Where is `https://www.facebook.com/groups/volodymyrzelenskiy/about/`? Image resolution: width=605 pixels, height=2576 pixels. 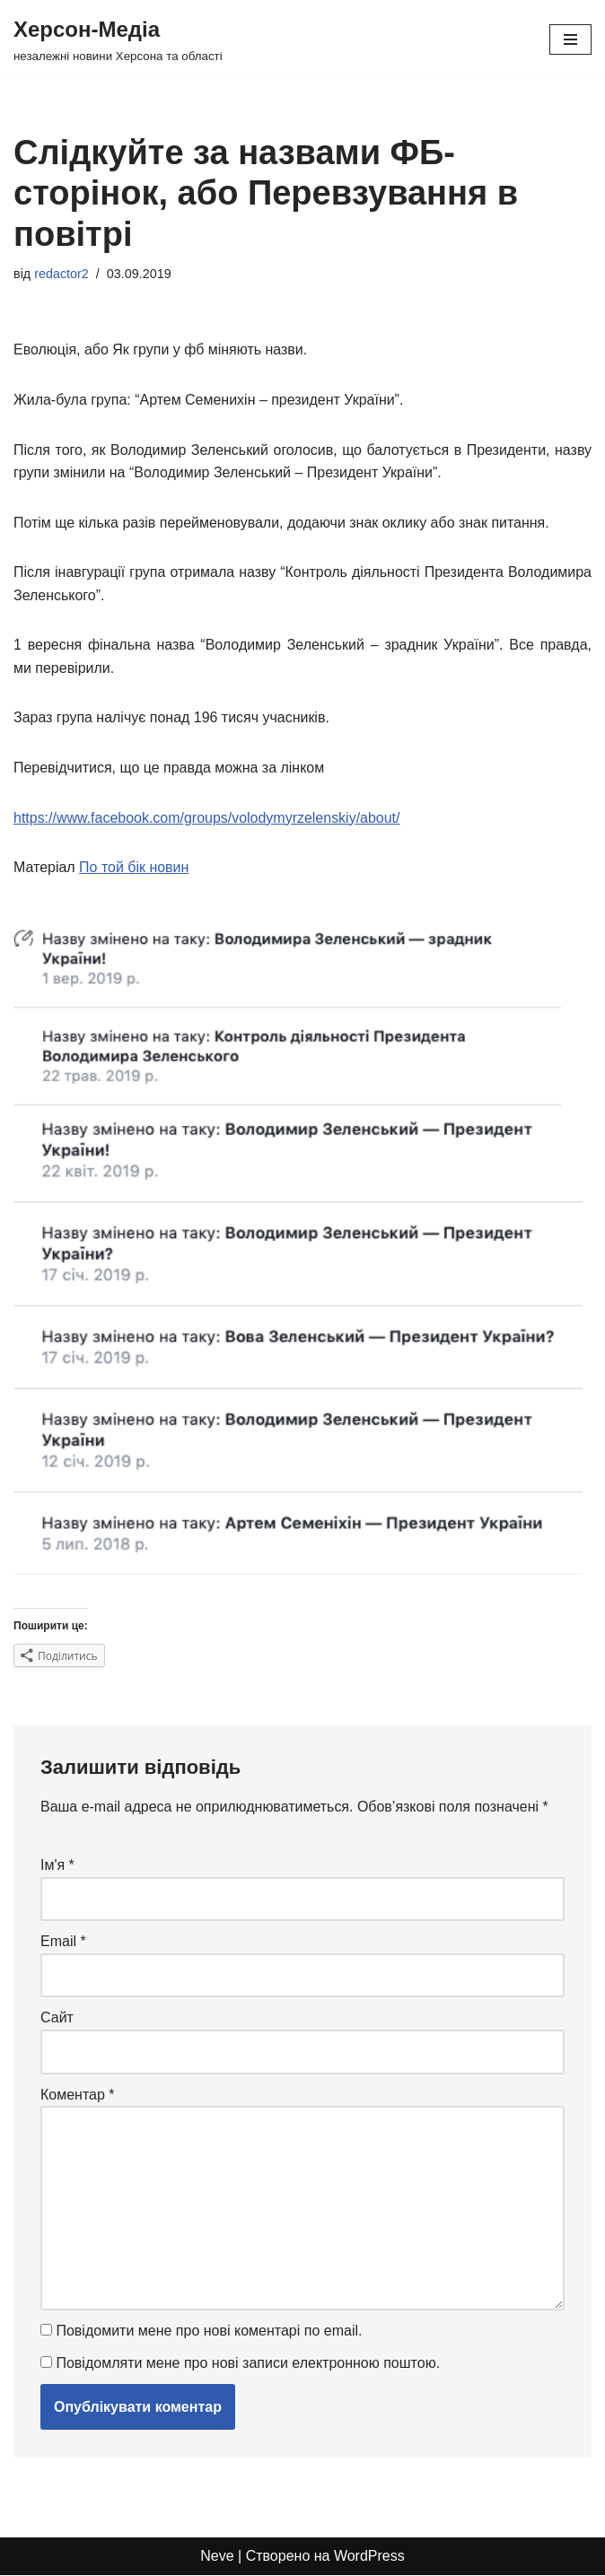
https://www.facebook.com/groups/volodymyrzelenskiy/about/ is located at coordinates (206, 817).